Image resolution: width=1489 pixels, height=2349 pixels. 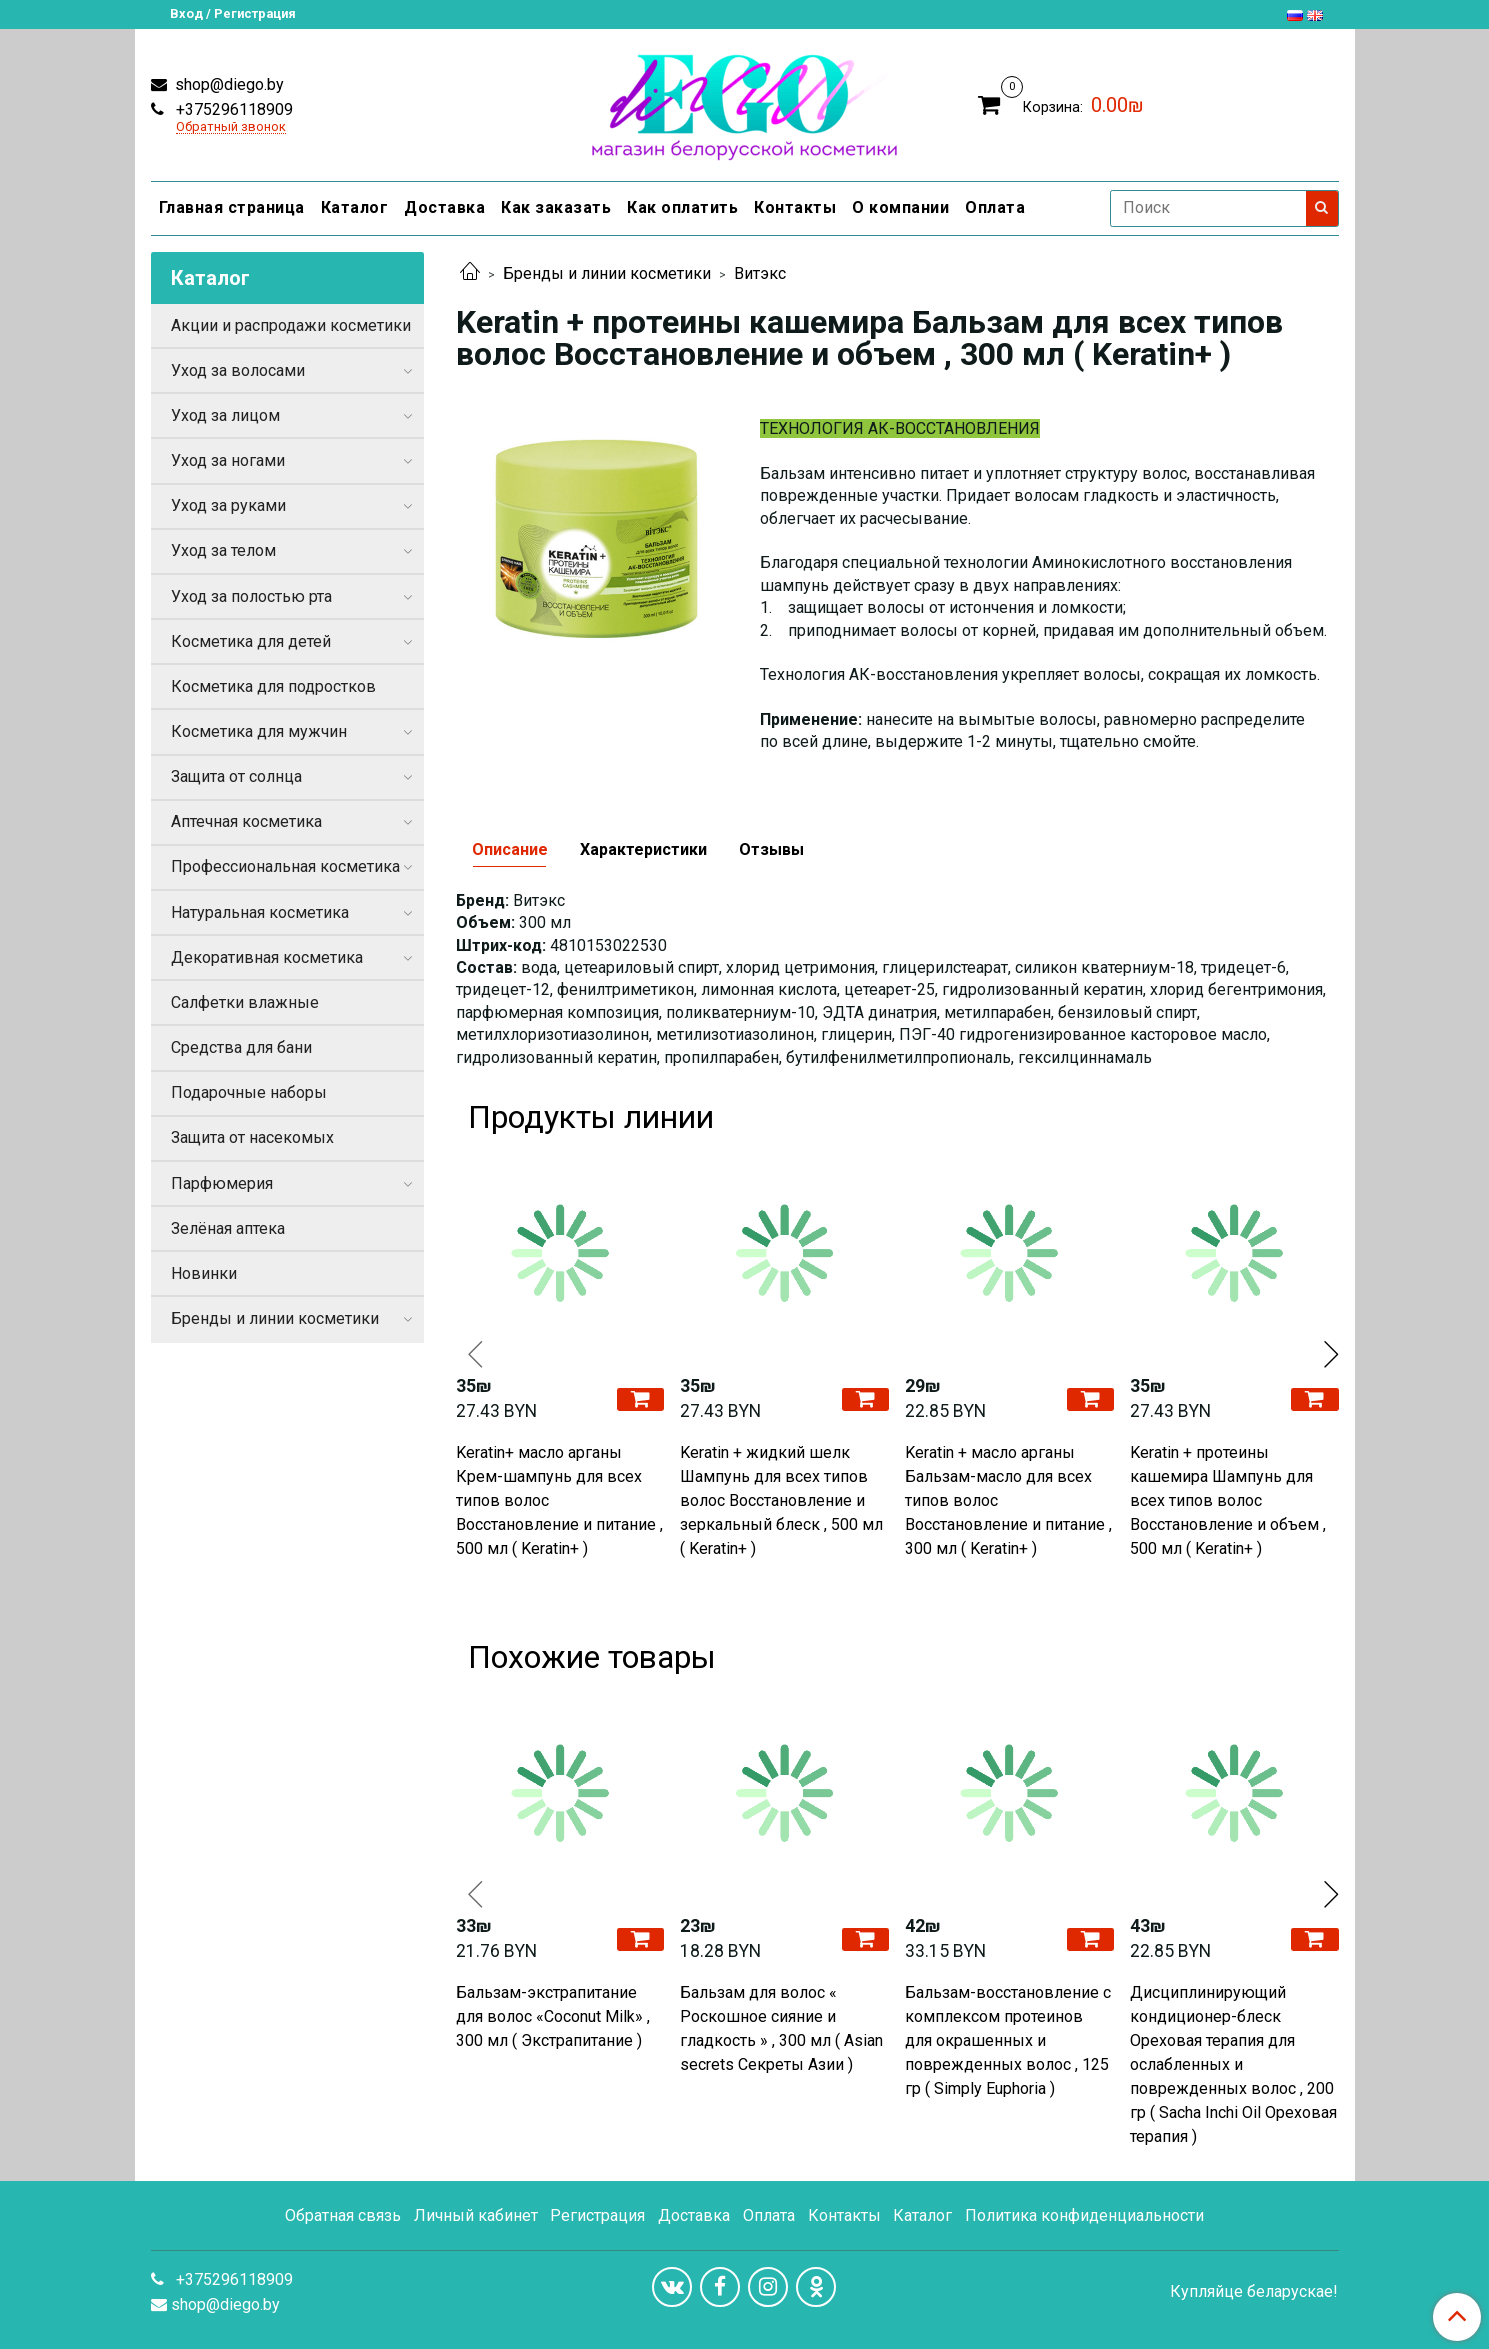 What do you see at coordinates (260, 912) in the screenshot?
I see `Натуральная косметика` at bounding box center [260, 912].